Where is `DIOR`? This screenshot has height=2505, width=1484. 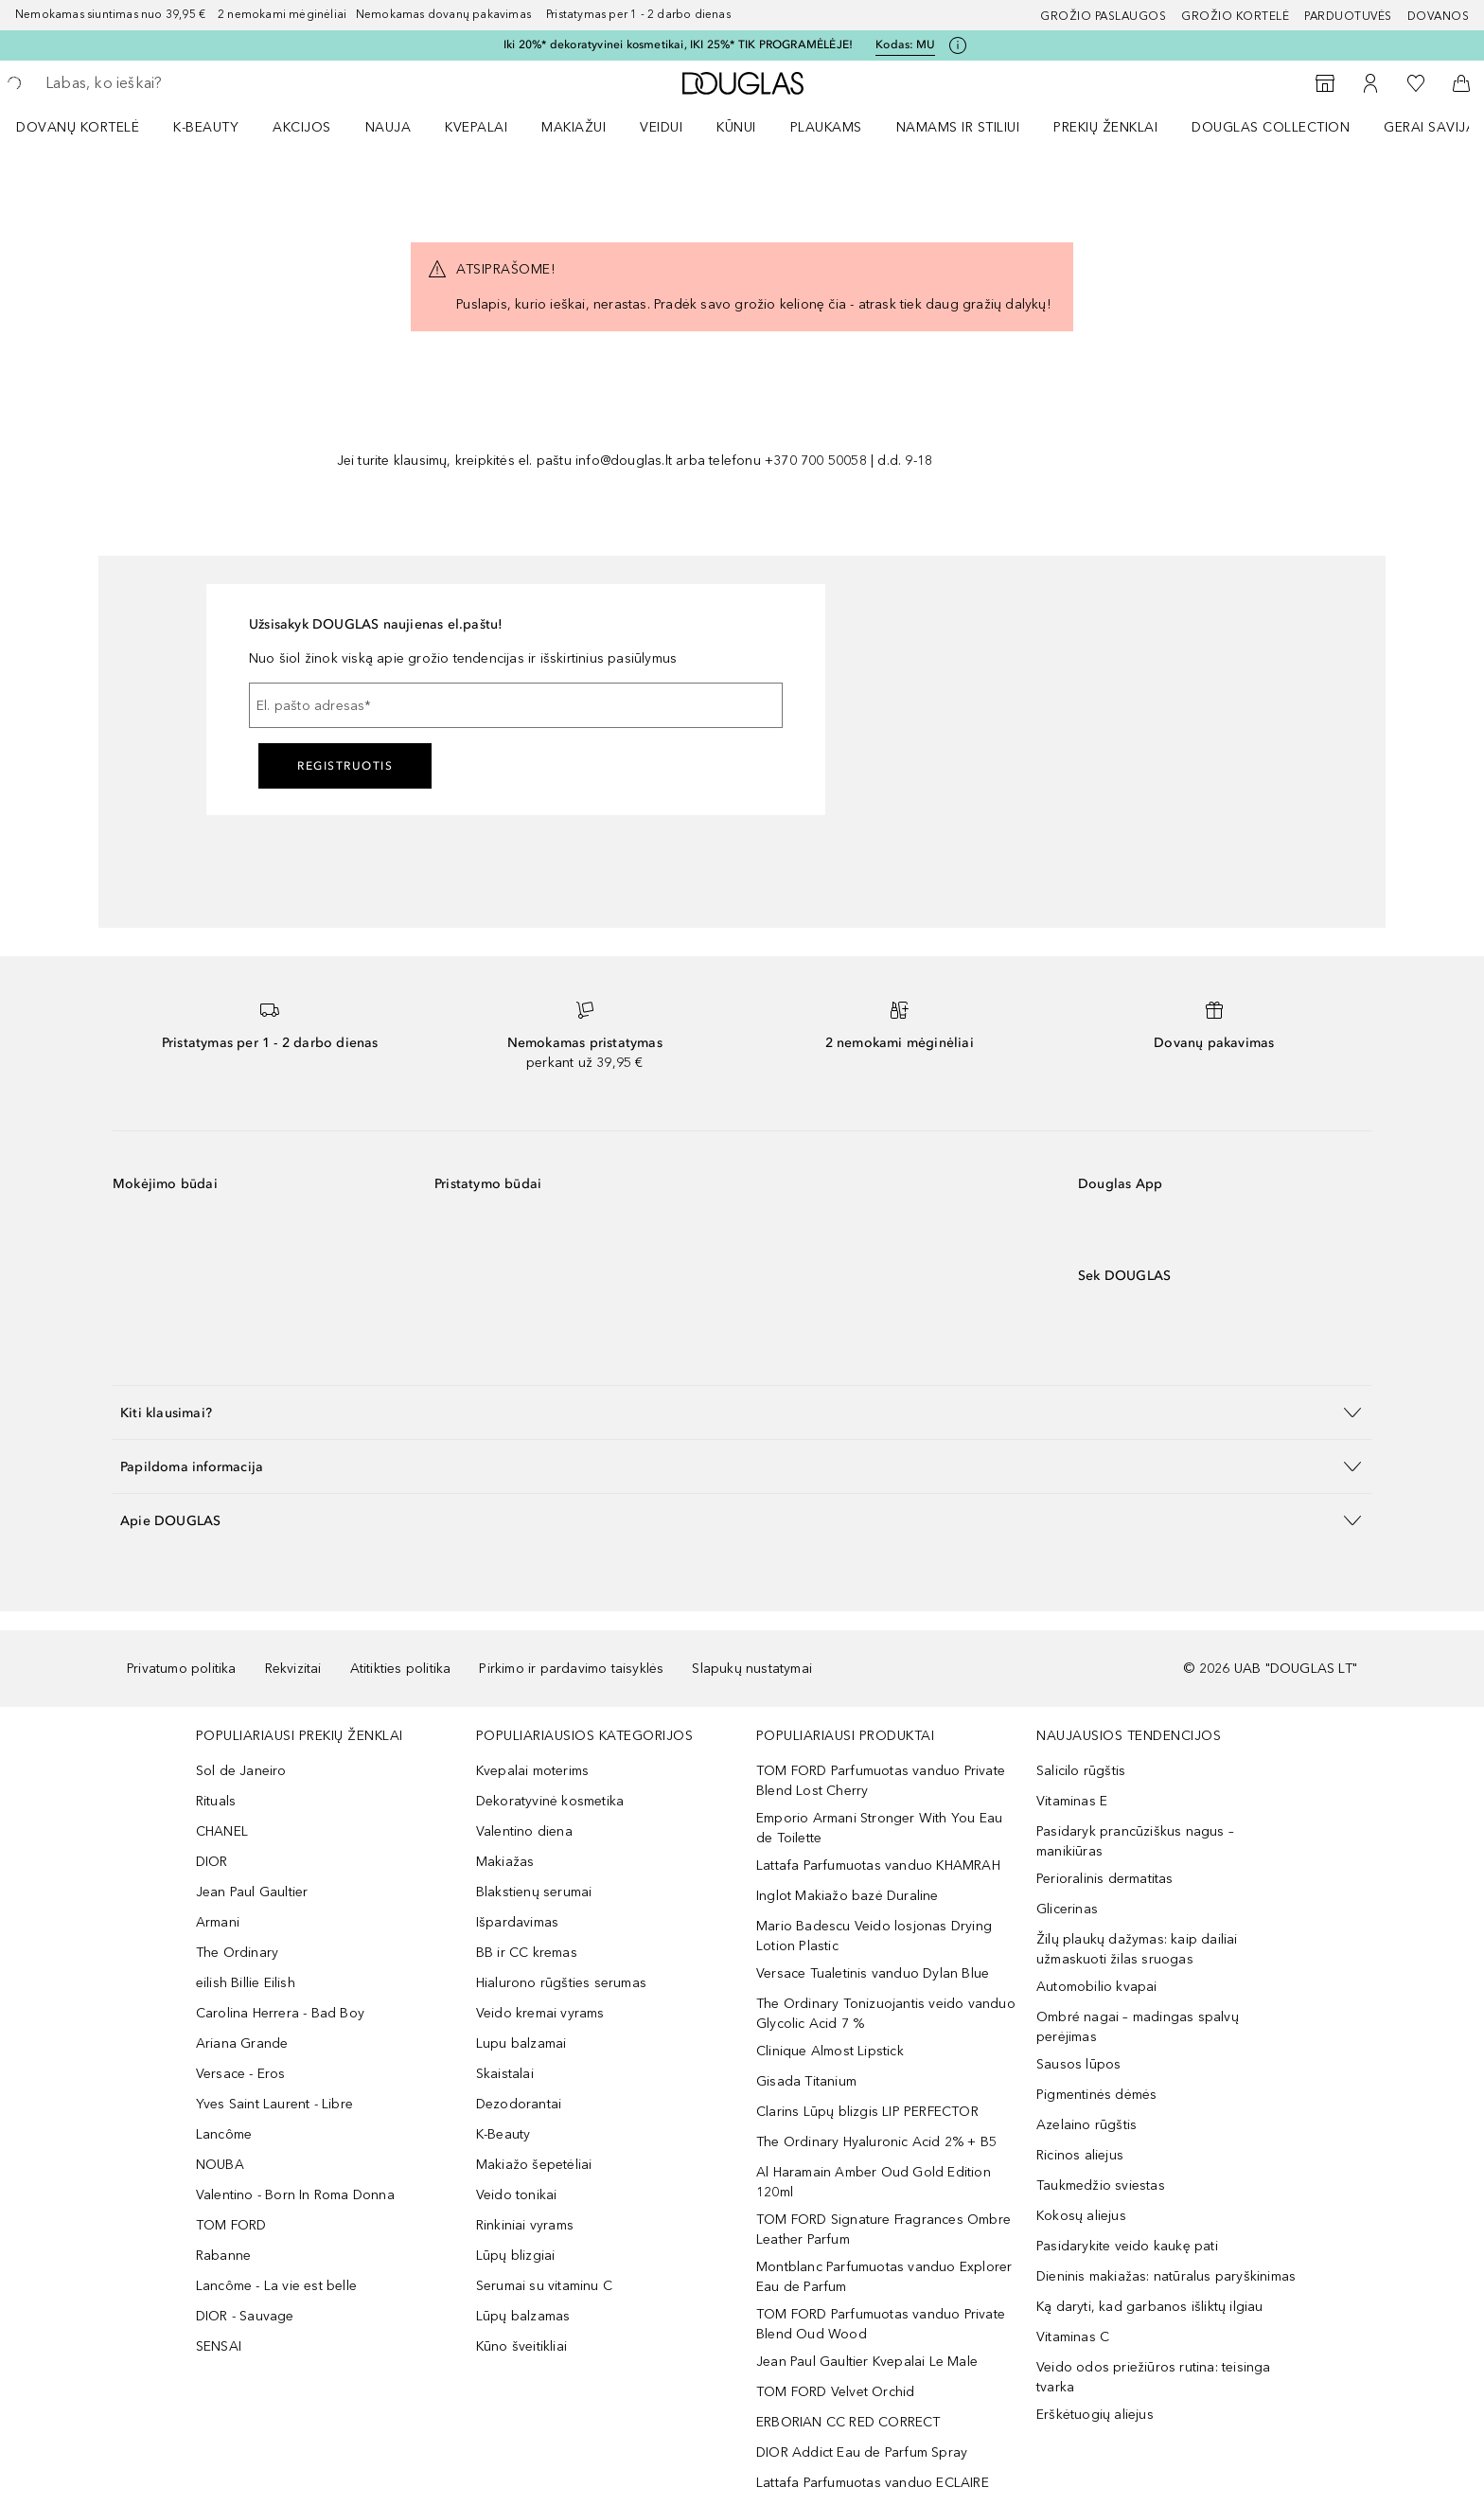 DIOR is located at coordinates (212, 1862).